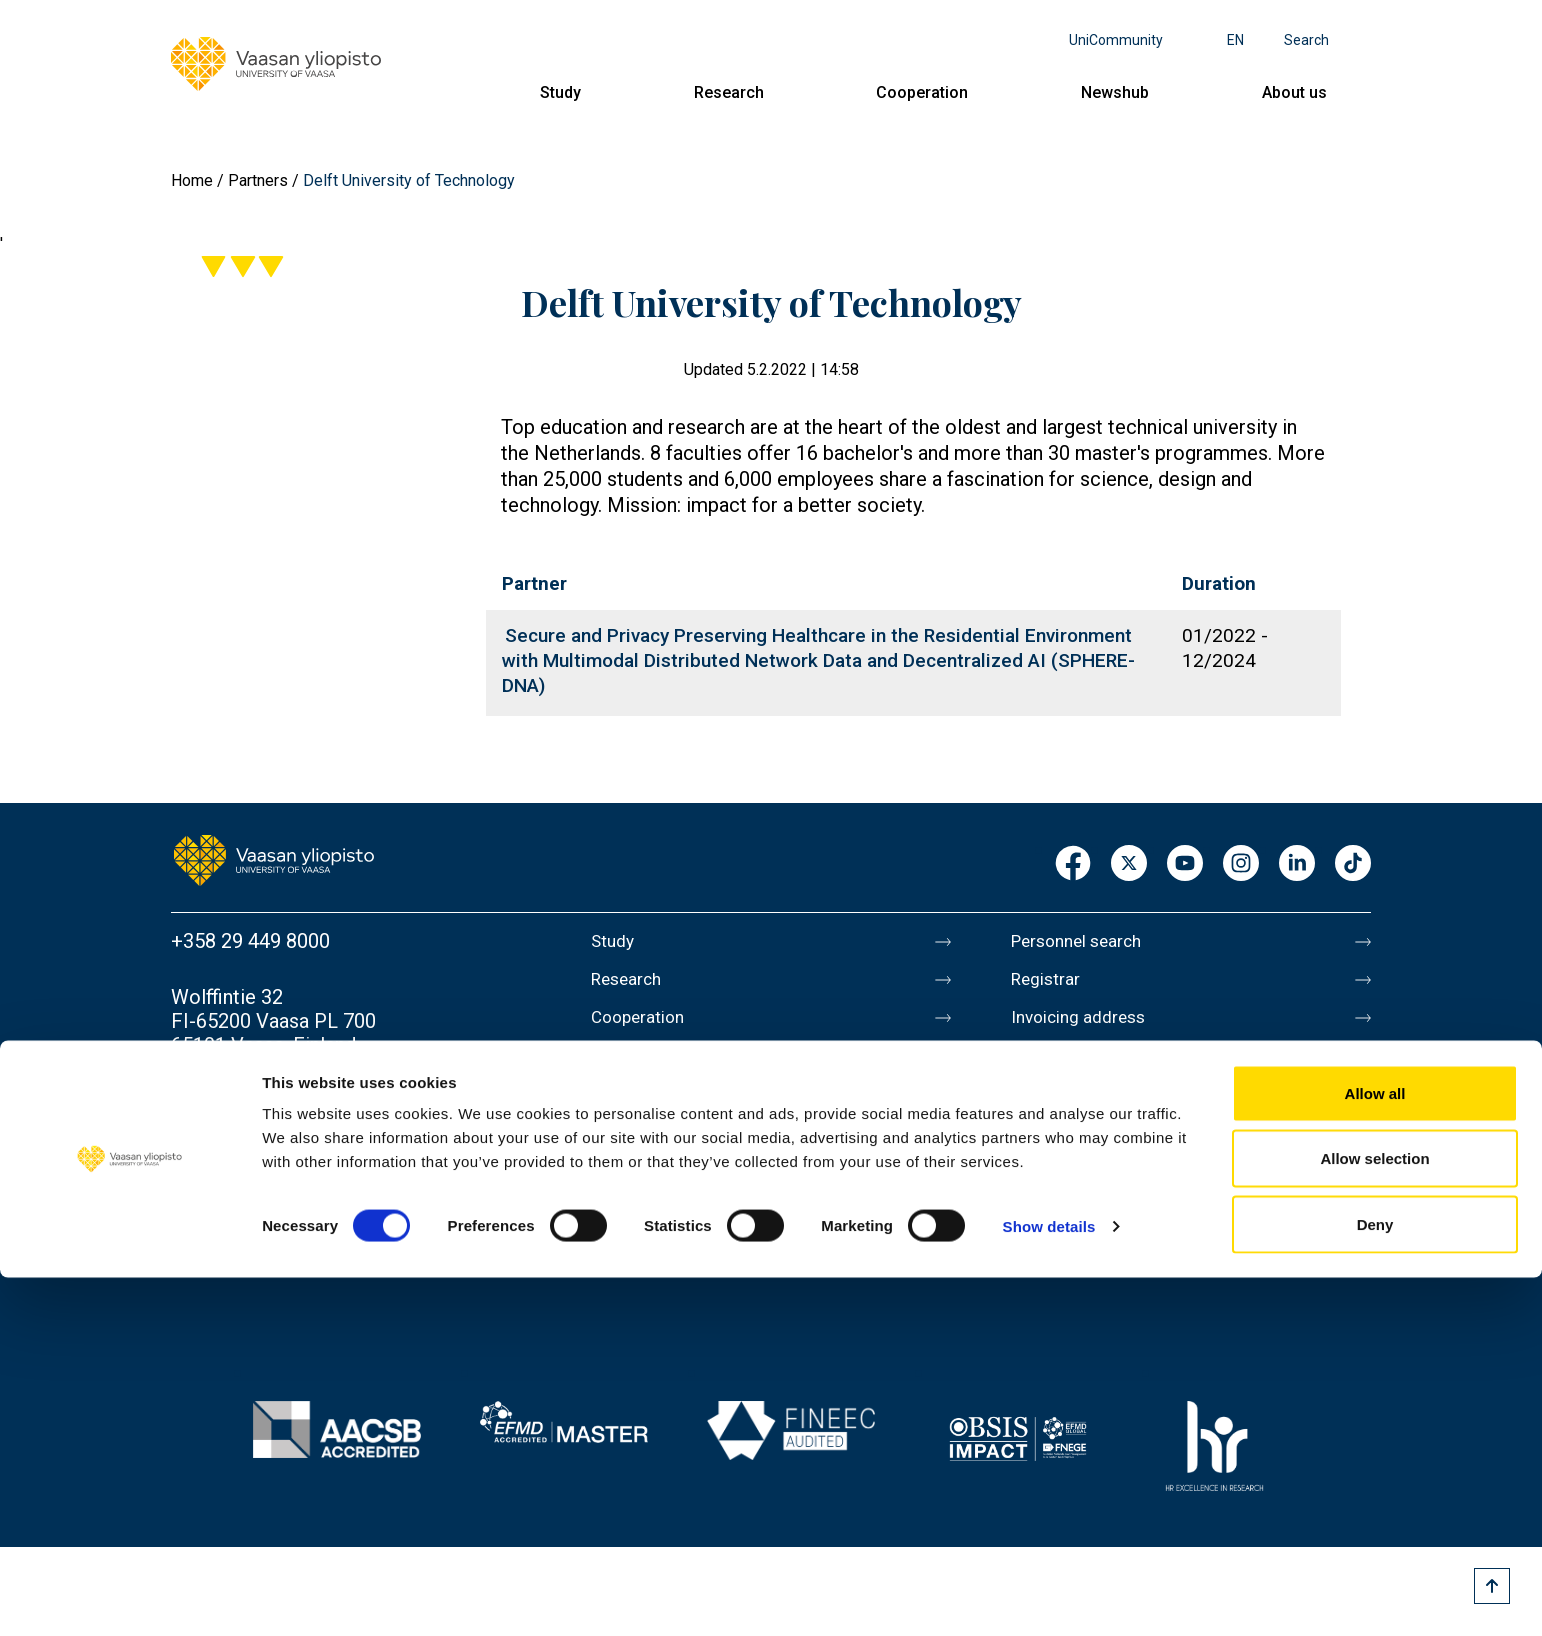 The height and width of the screenshot is (1636, 1542). Describe the element at coordinates (922, 92) in the screenshot. I see `Cooperation` at that location.